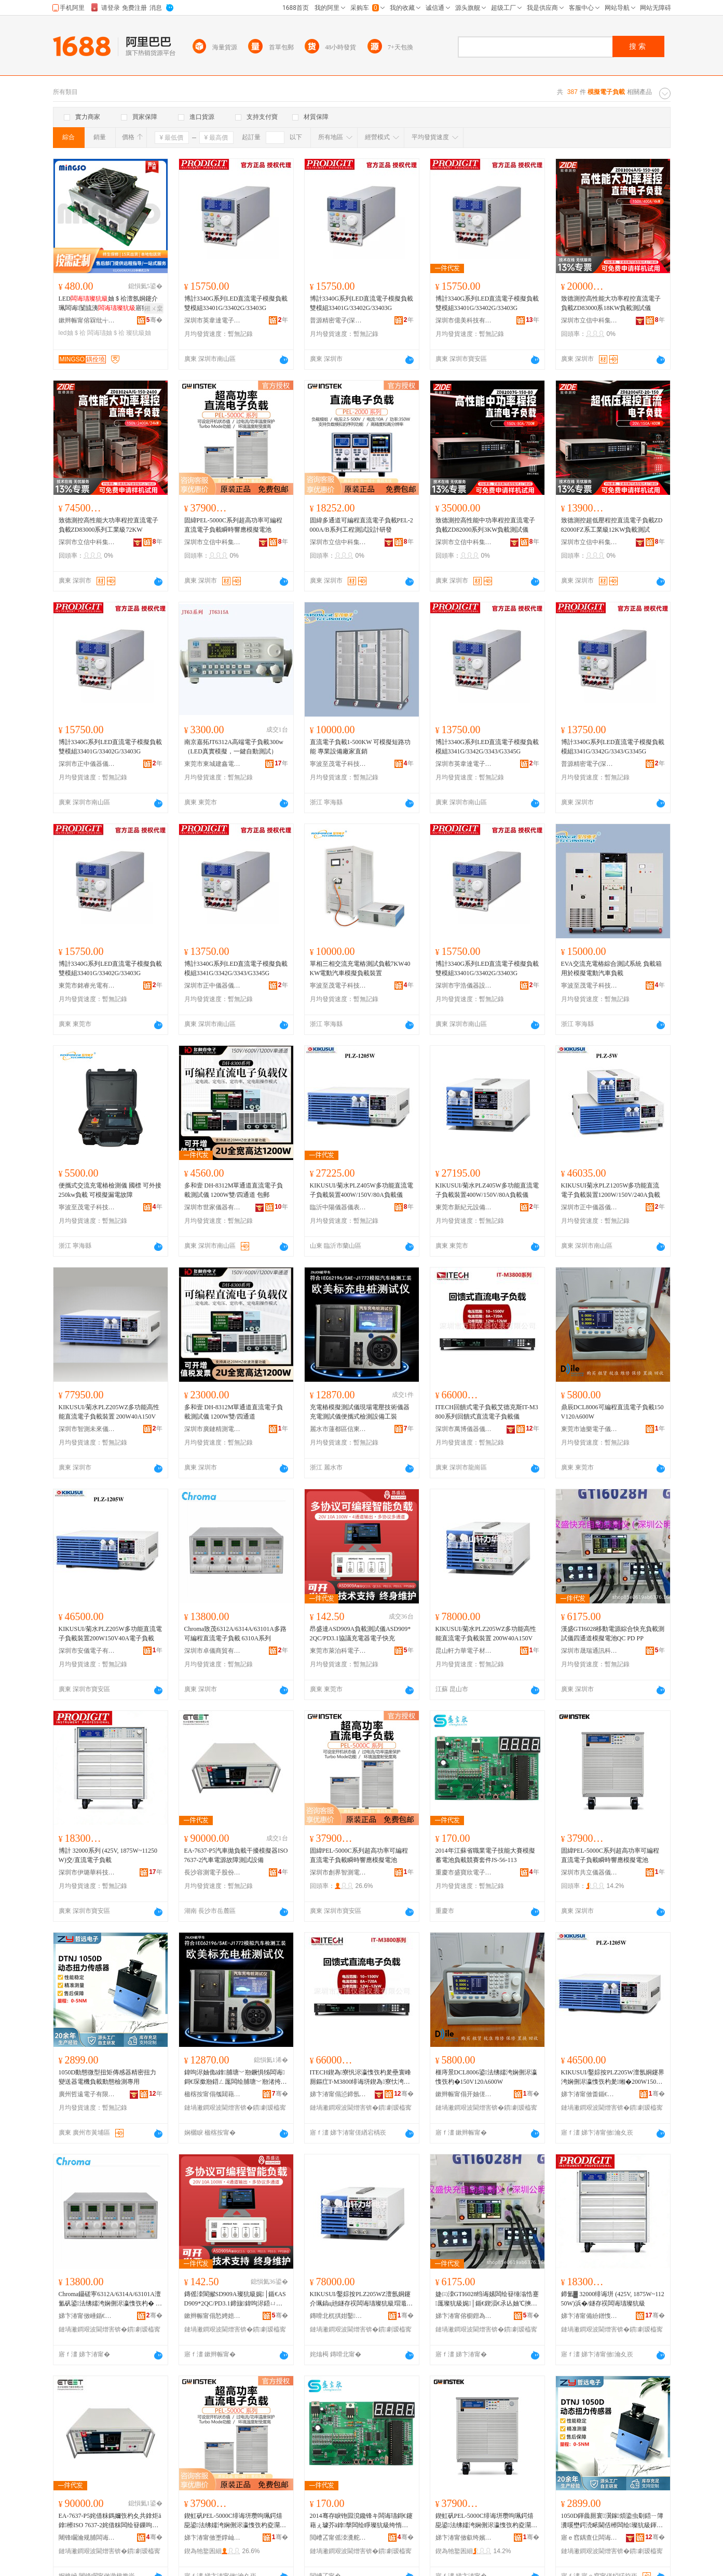 This screenshot has width=723, height=2576. Describe the element at coordinates (212, 2537) in the screenshot. I see `娣卞湷甯傚壍鐣屾櫤娓浕瀛愭湁闄愬叕鍙�` at that location.